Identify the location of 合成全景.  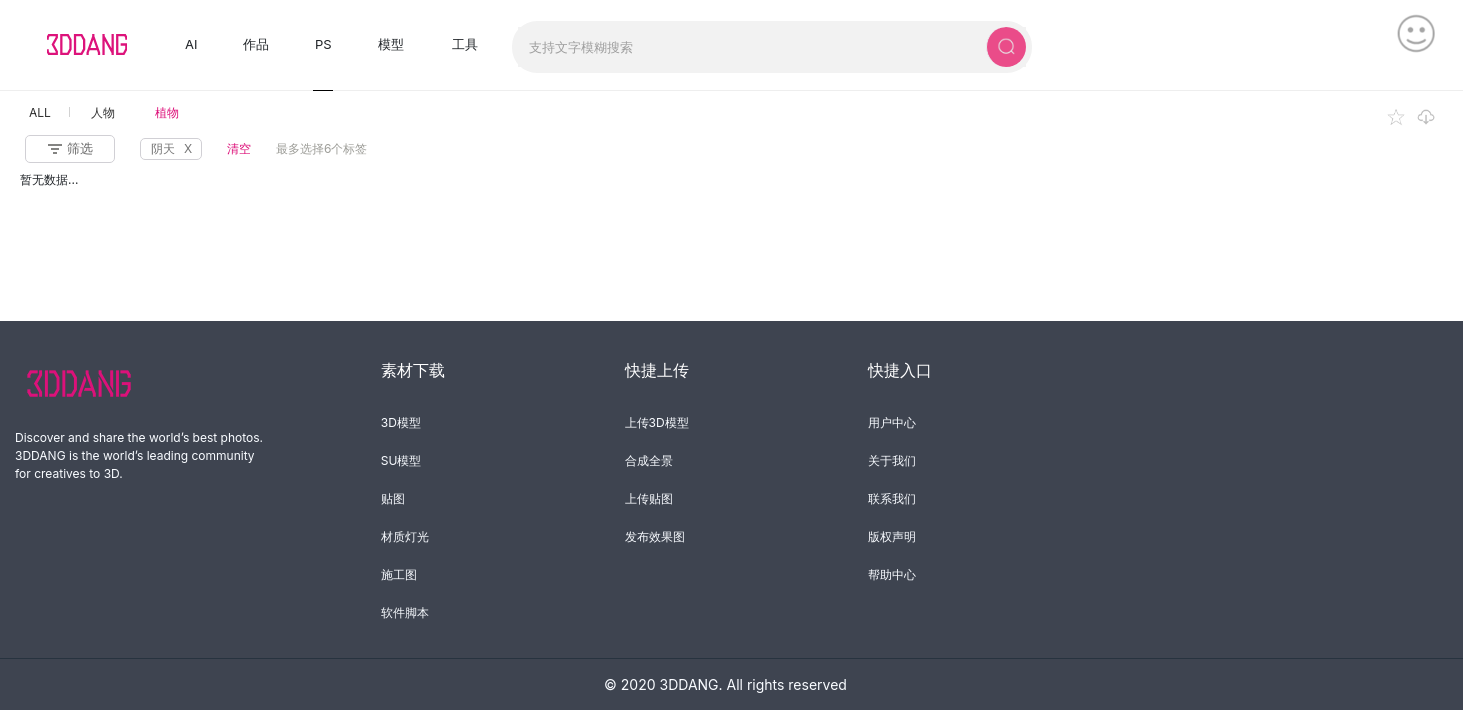
(649, 460).